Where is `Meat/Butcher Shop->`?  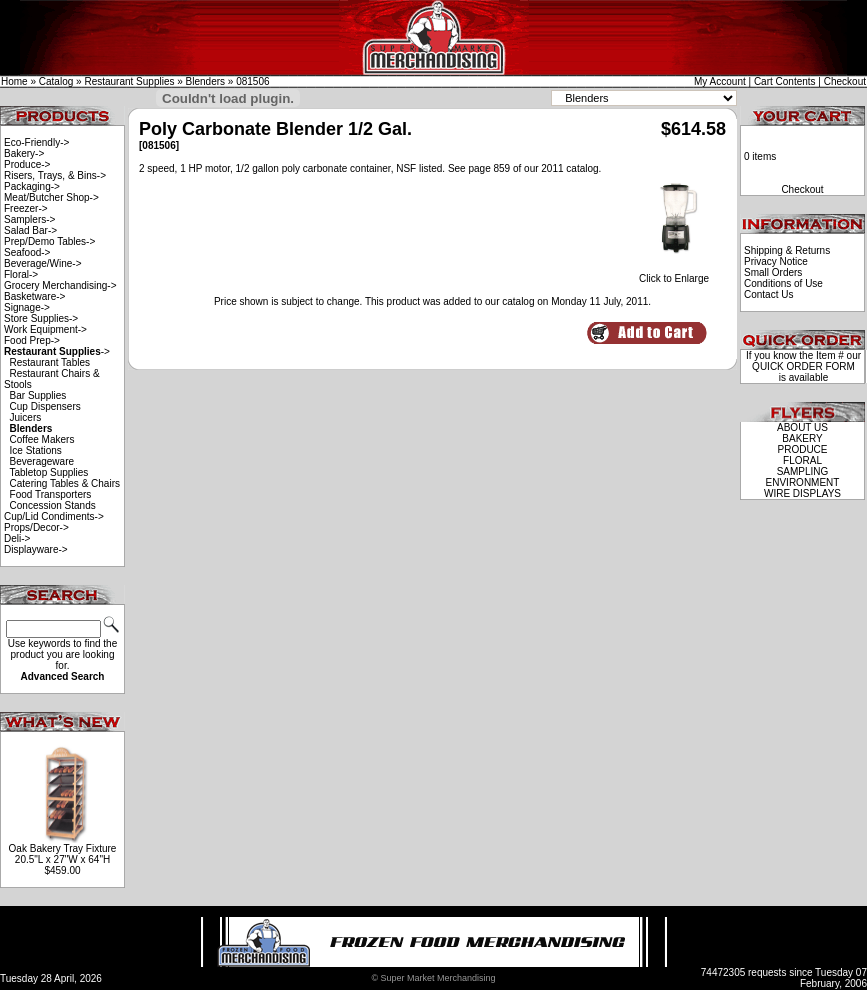 Meat/Butcher Shop-> is located at coordinates (51, 197).